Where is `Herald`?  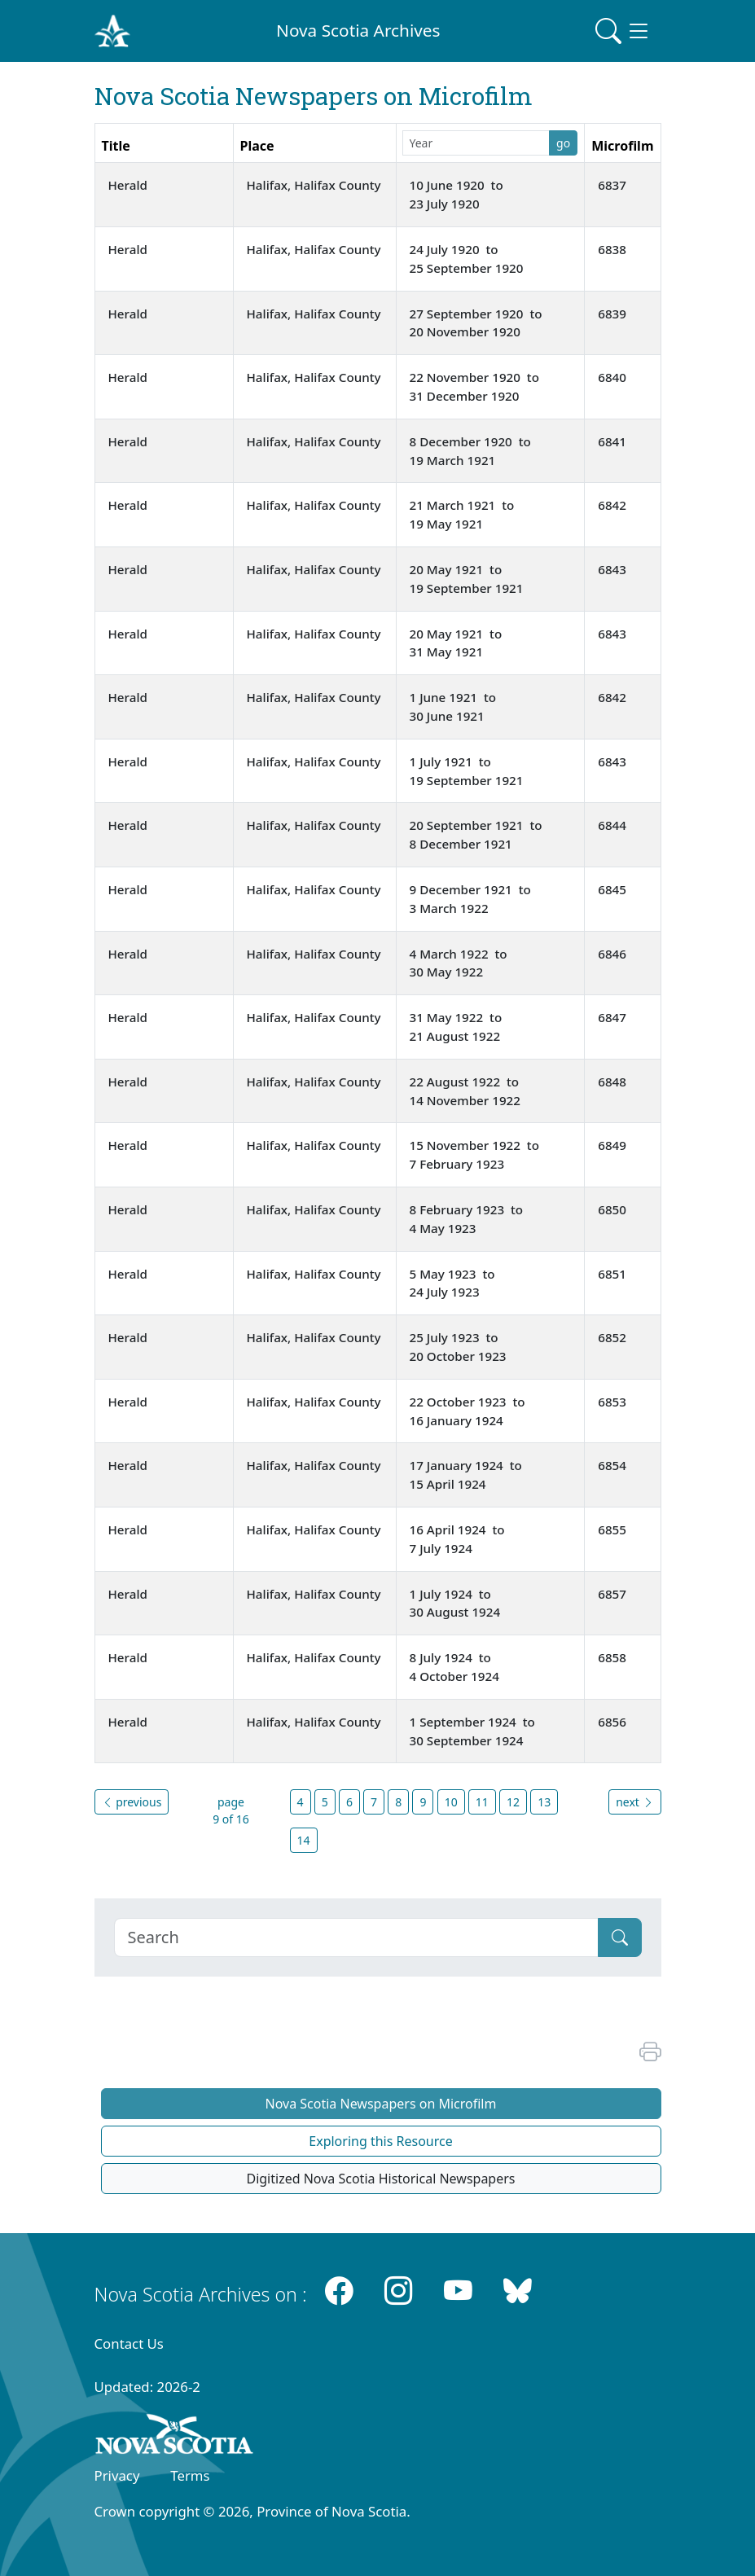
Herald is located at coordinates (127, 185).